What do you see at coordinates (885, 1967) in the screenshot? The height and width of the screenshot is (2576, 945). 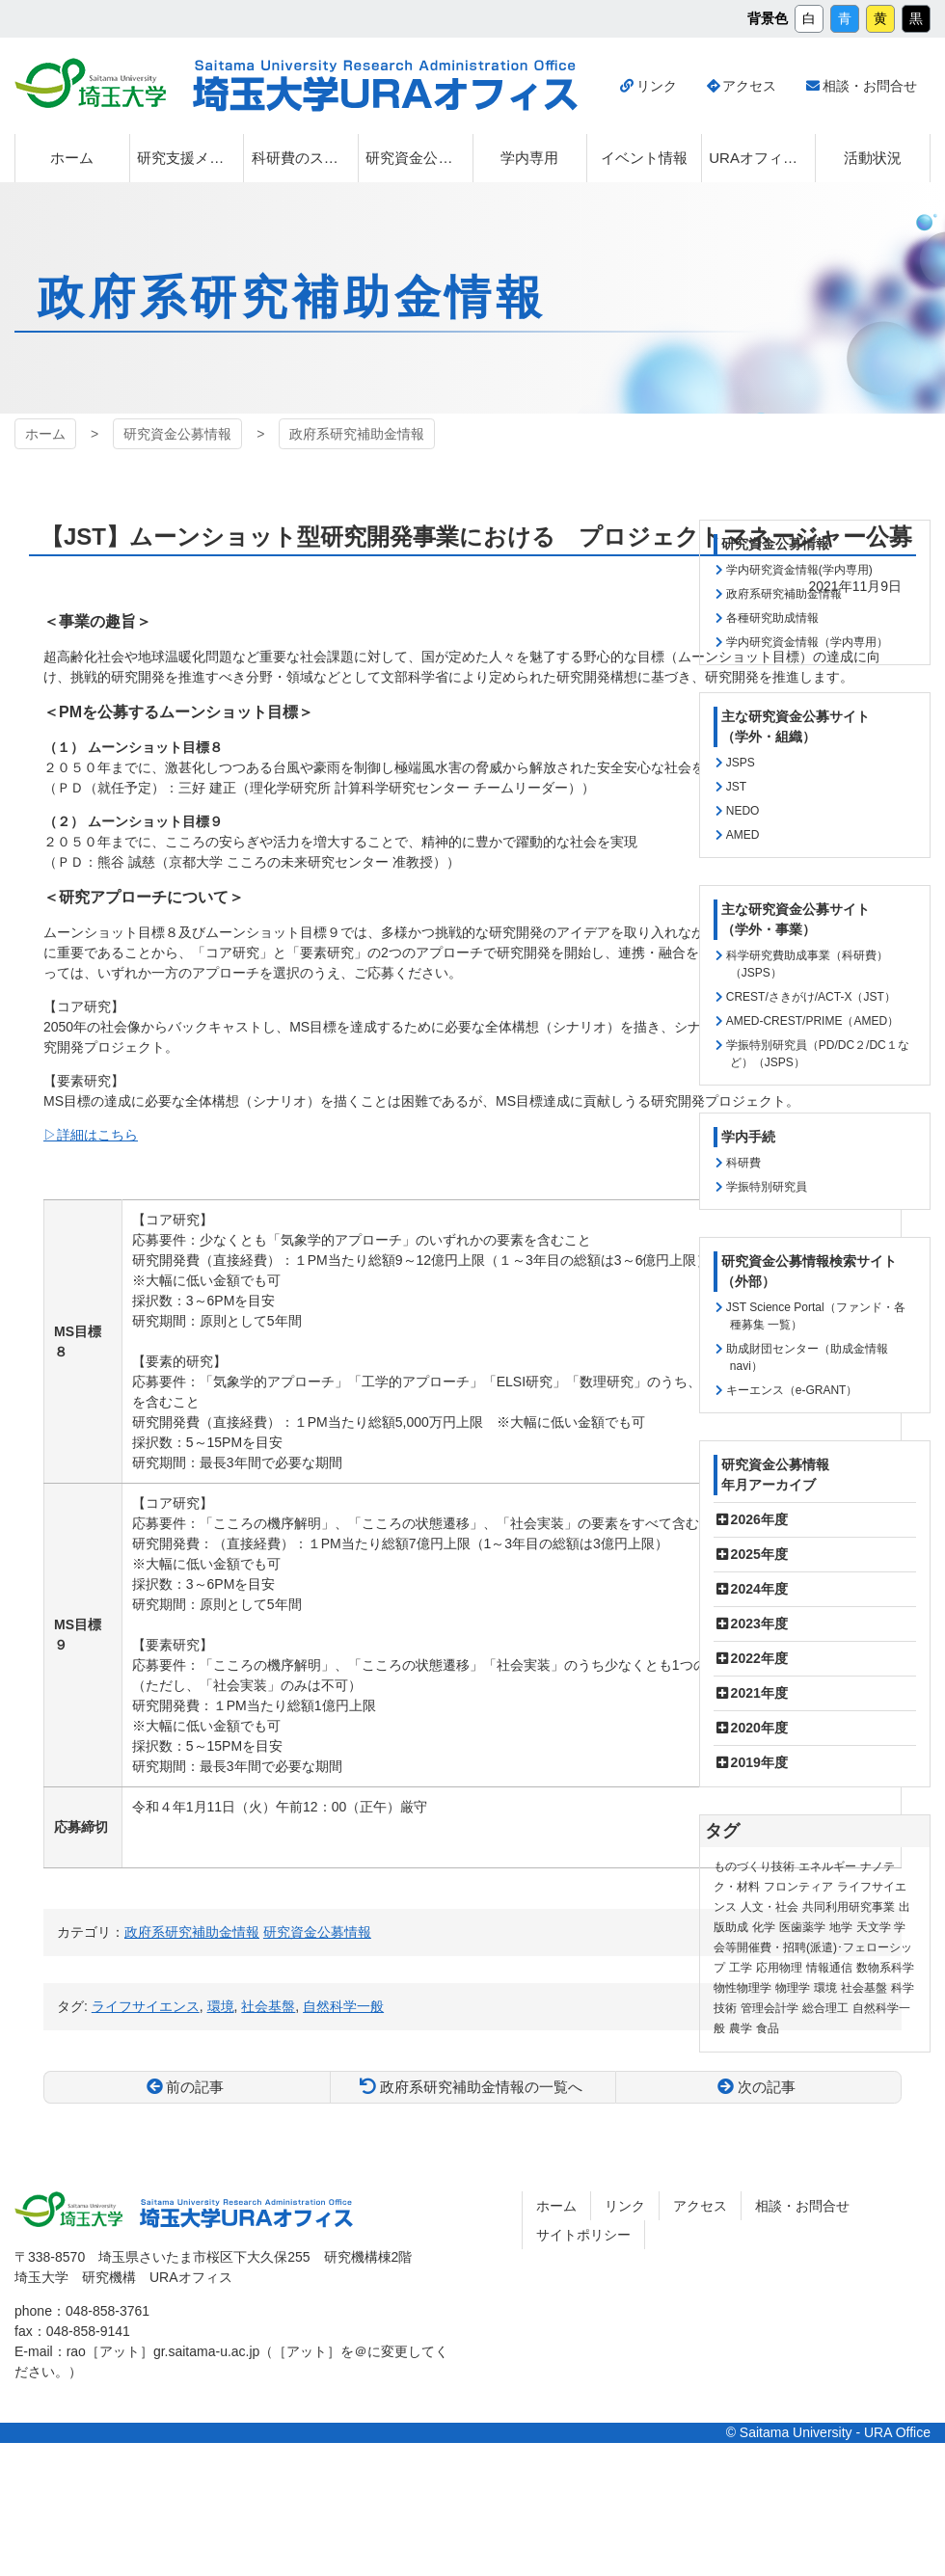 I see `数物系科学 [数物系科学 (3個の項目)]` at bounding box center [885, 1967].